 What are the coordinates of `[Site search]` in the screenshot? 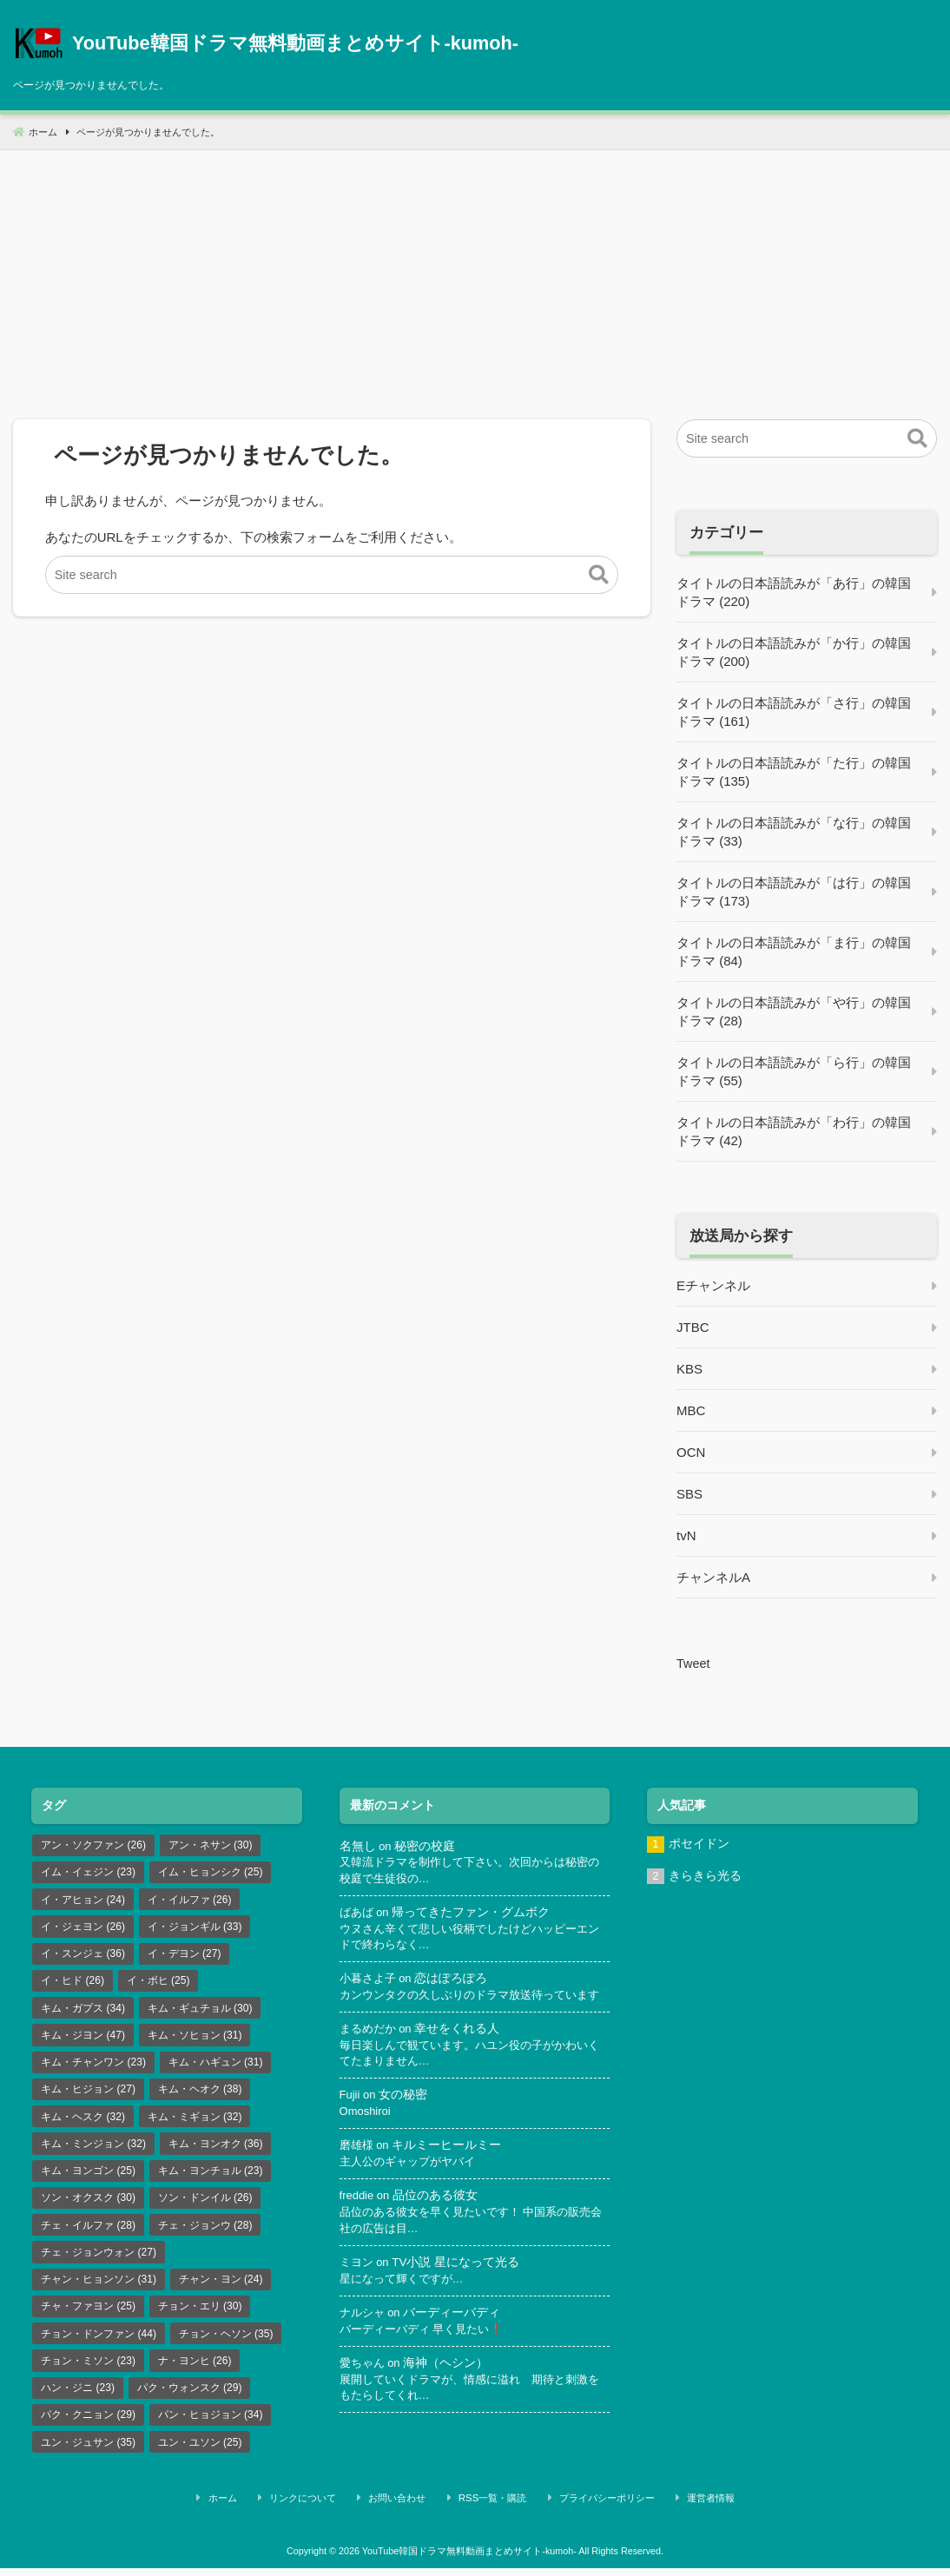 It's located at (332, 575).